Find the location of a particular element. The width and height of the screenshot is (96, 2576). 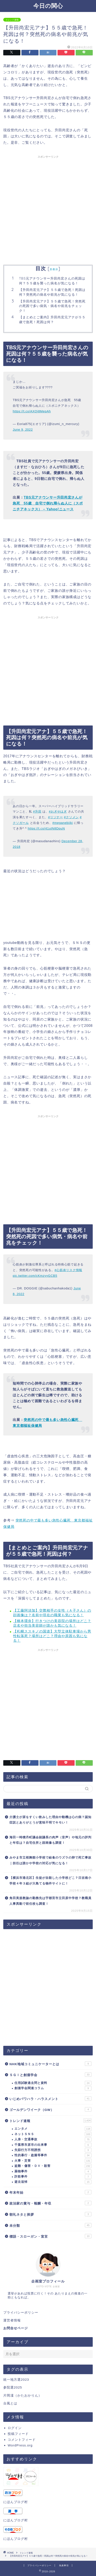

みやま市立桜舞館小学校で給食のウズラの卵で死亡事故｜担任は誰かや学校の対応が気になる！ is located at coordinates (50, 1860).